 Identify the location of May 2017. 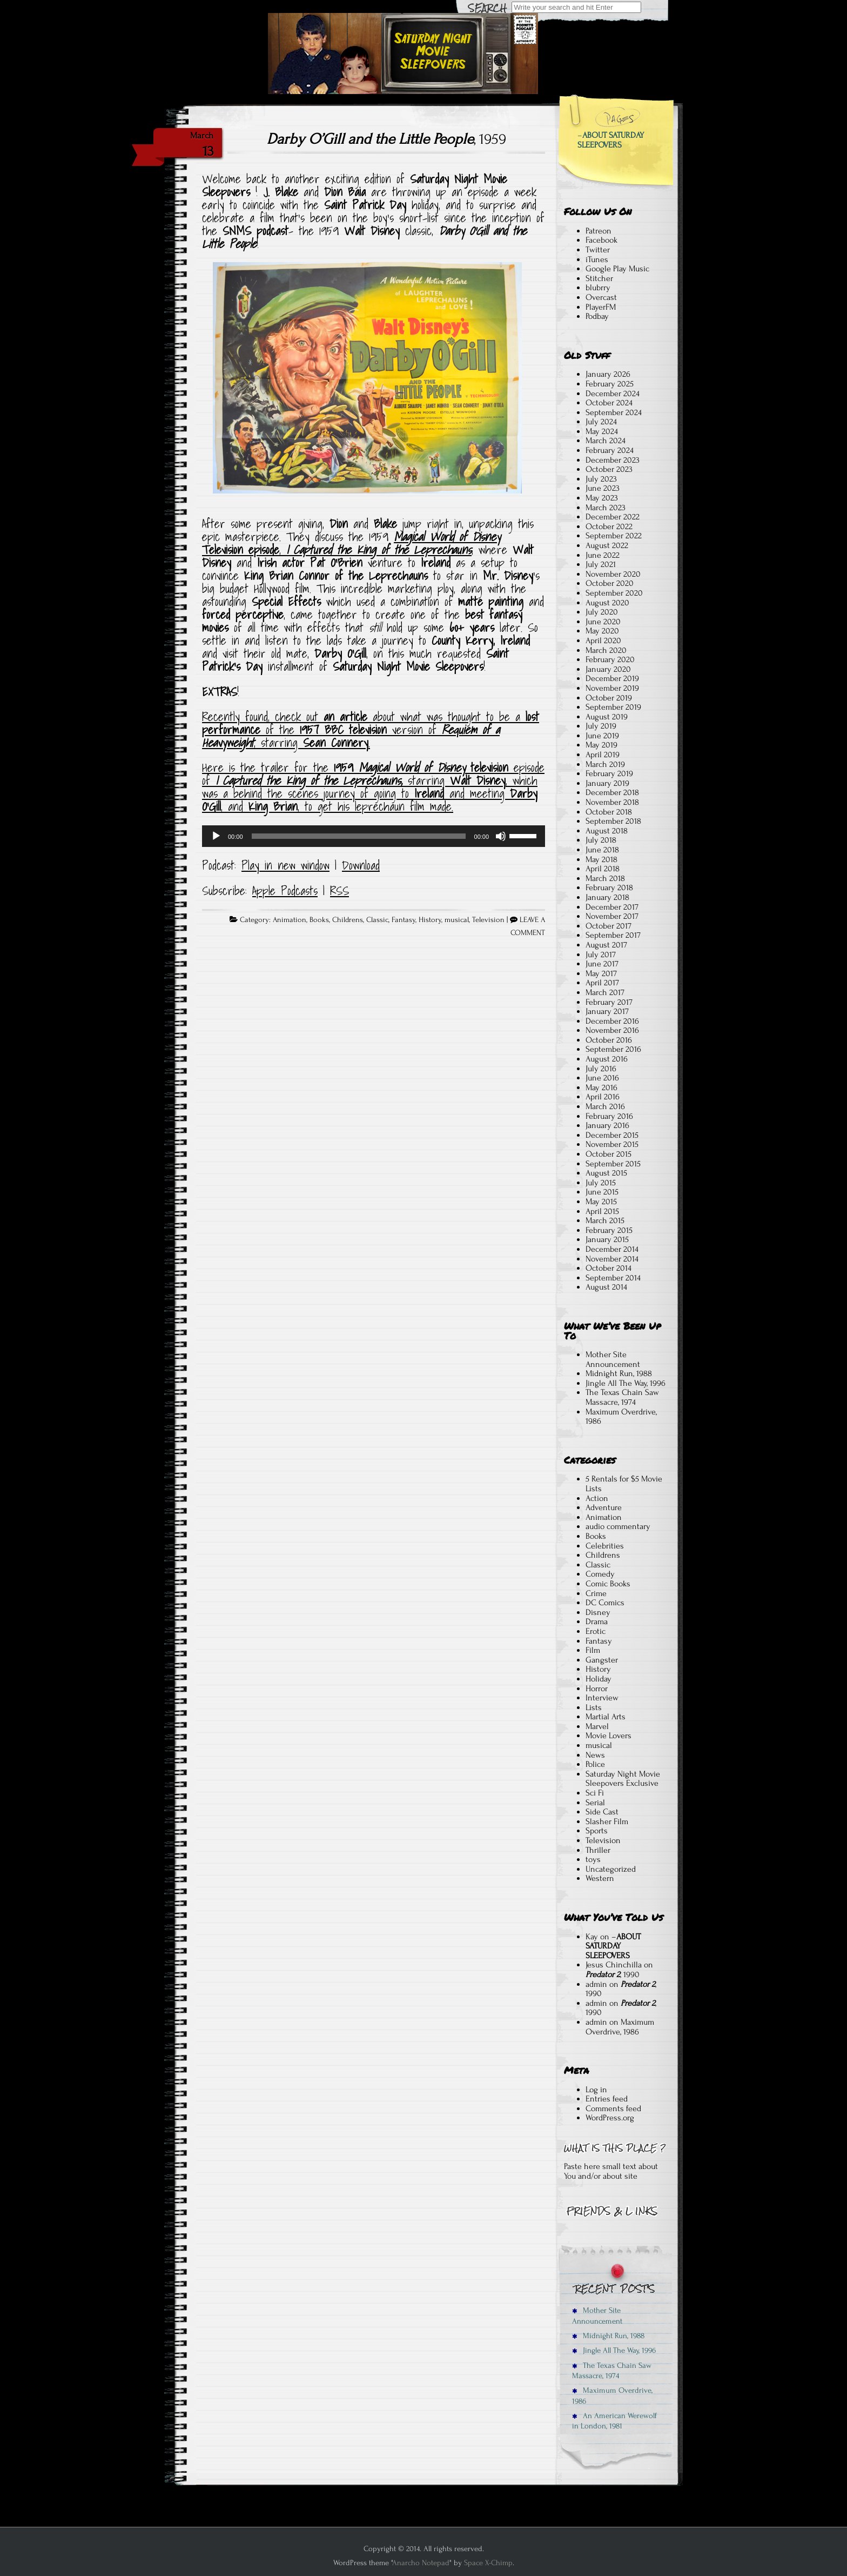
(601, 973).